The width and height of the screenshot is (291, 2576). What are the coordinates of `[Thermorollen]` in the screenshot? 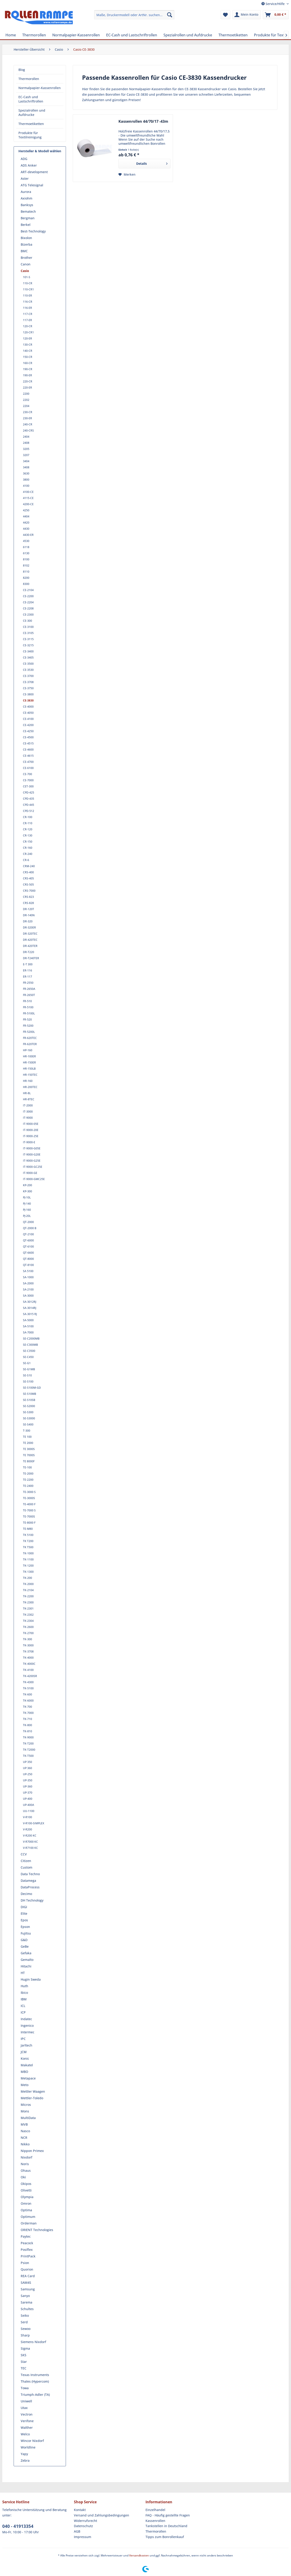 It's located at (34, 35).